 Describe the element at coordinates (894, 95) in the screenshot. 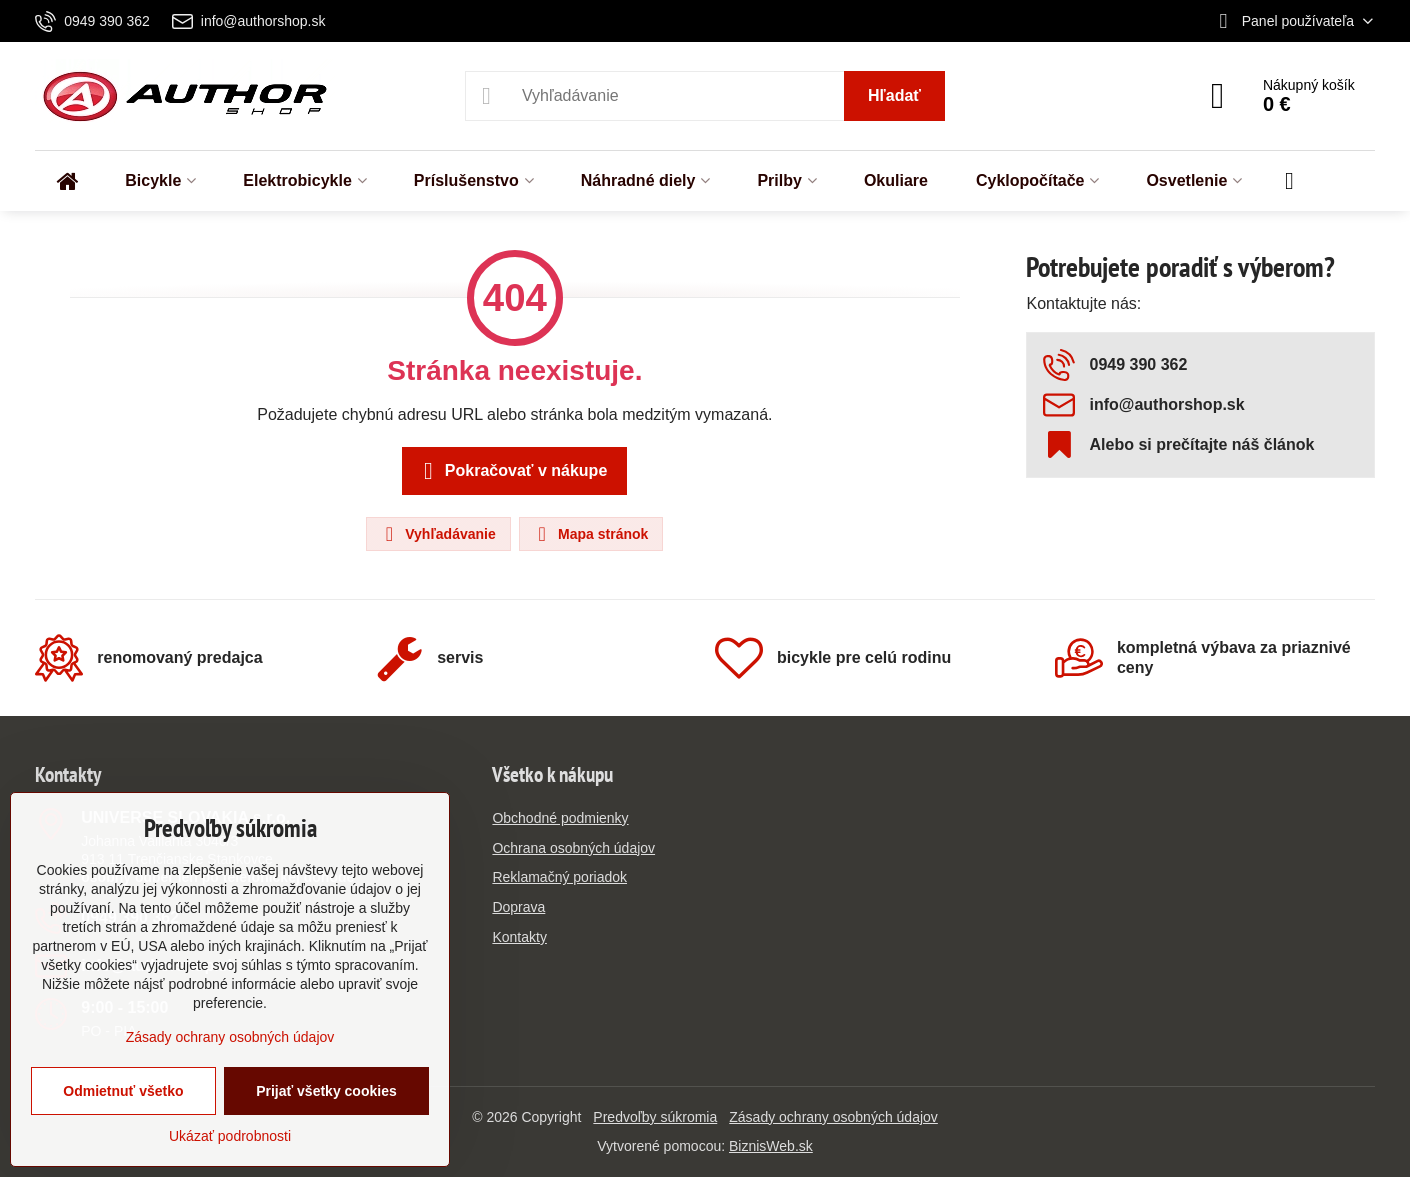

I see `Hľadať` at that location.